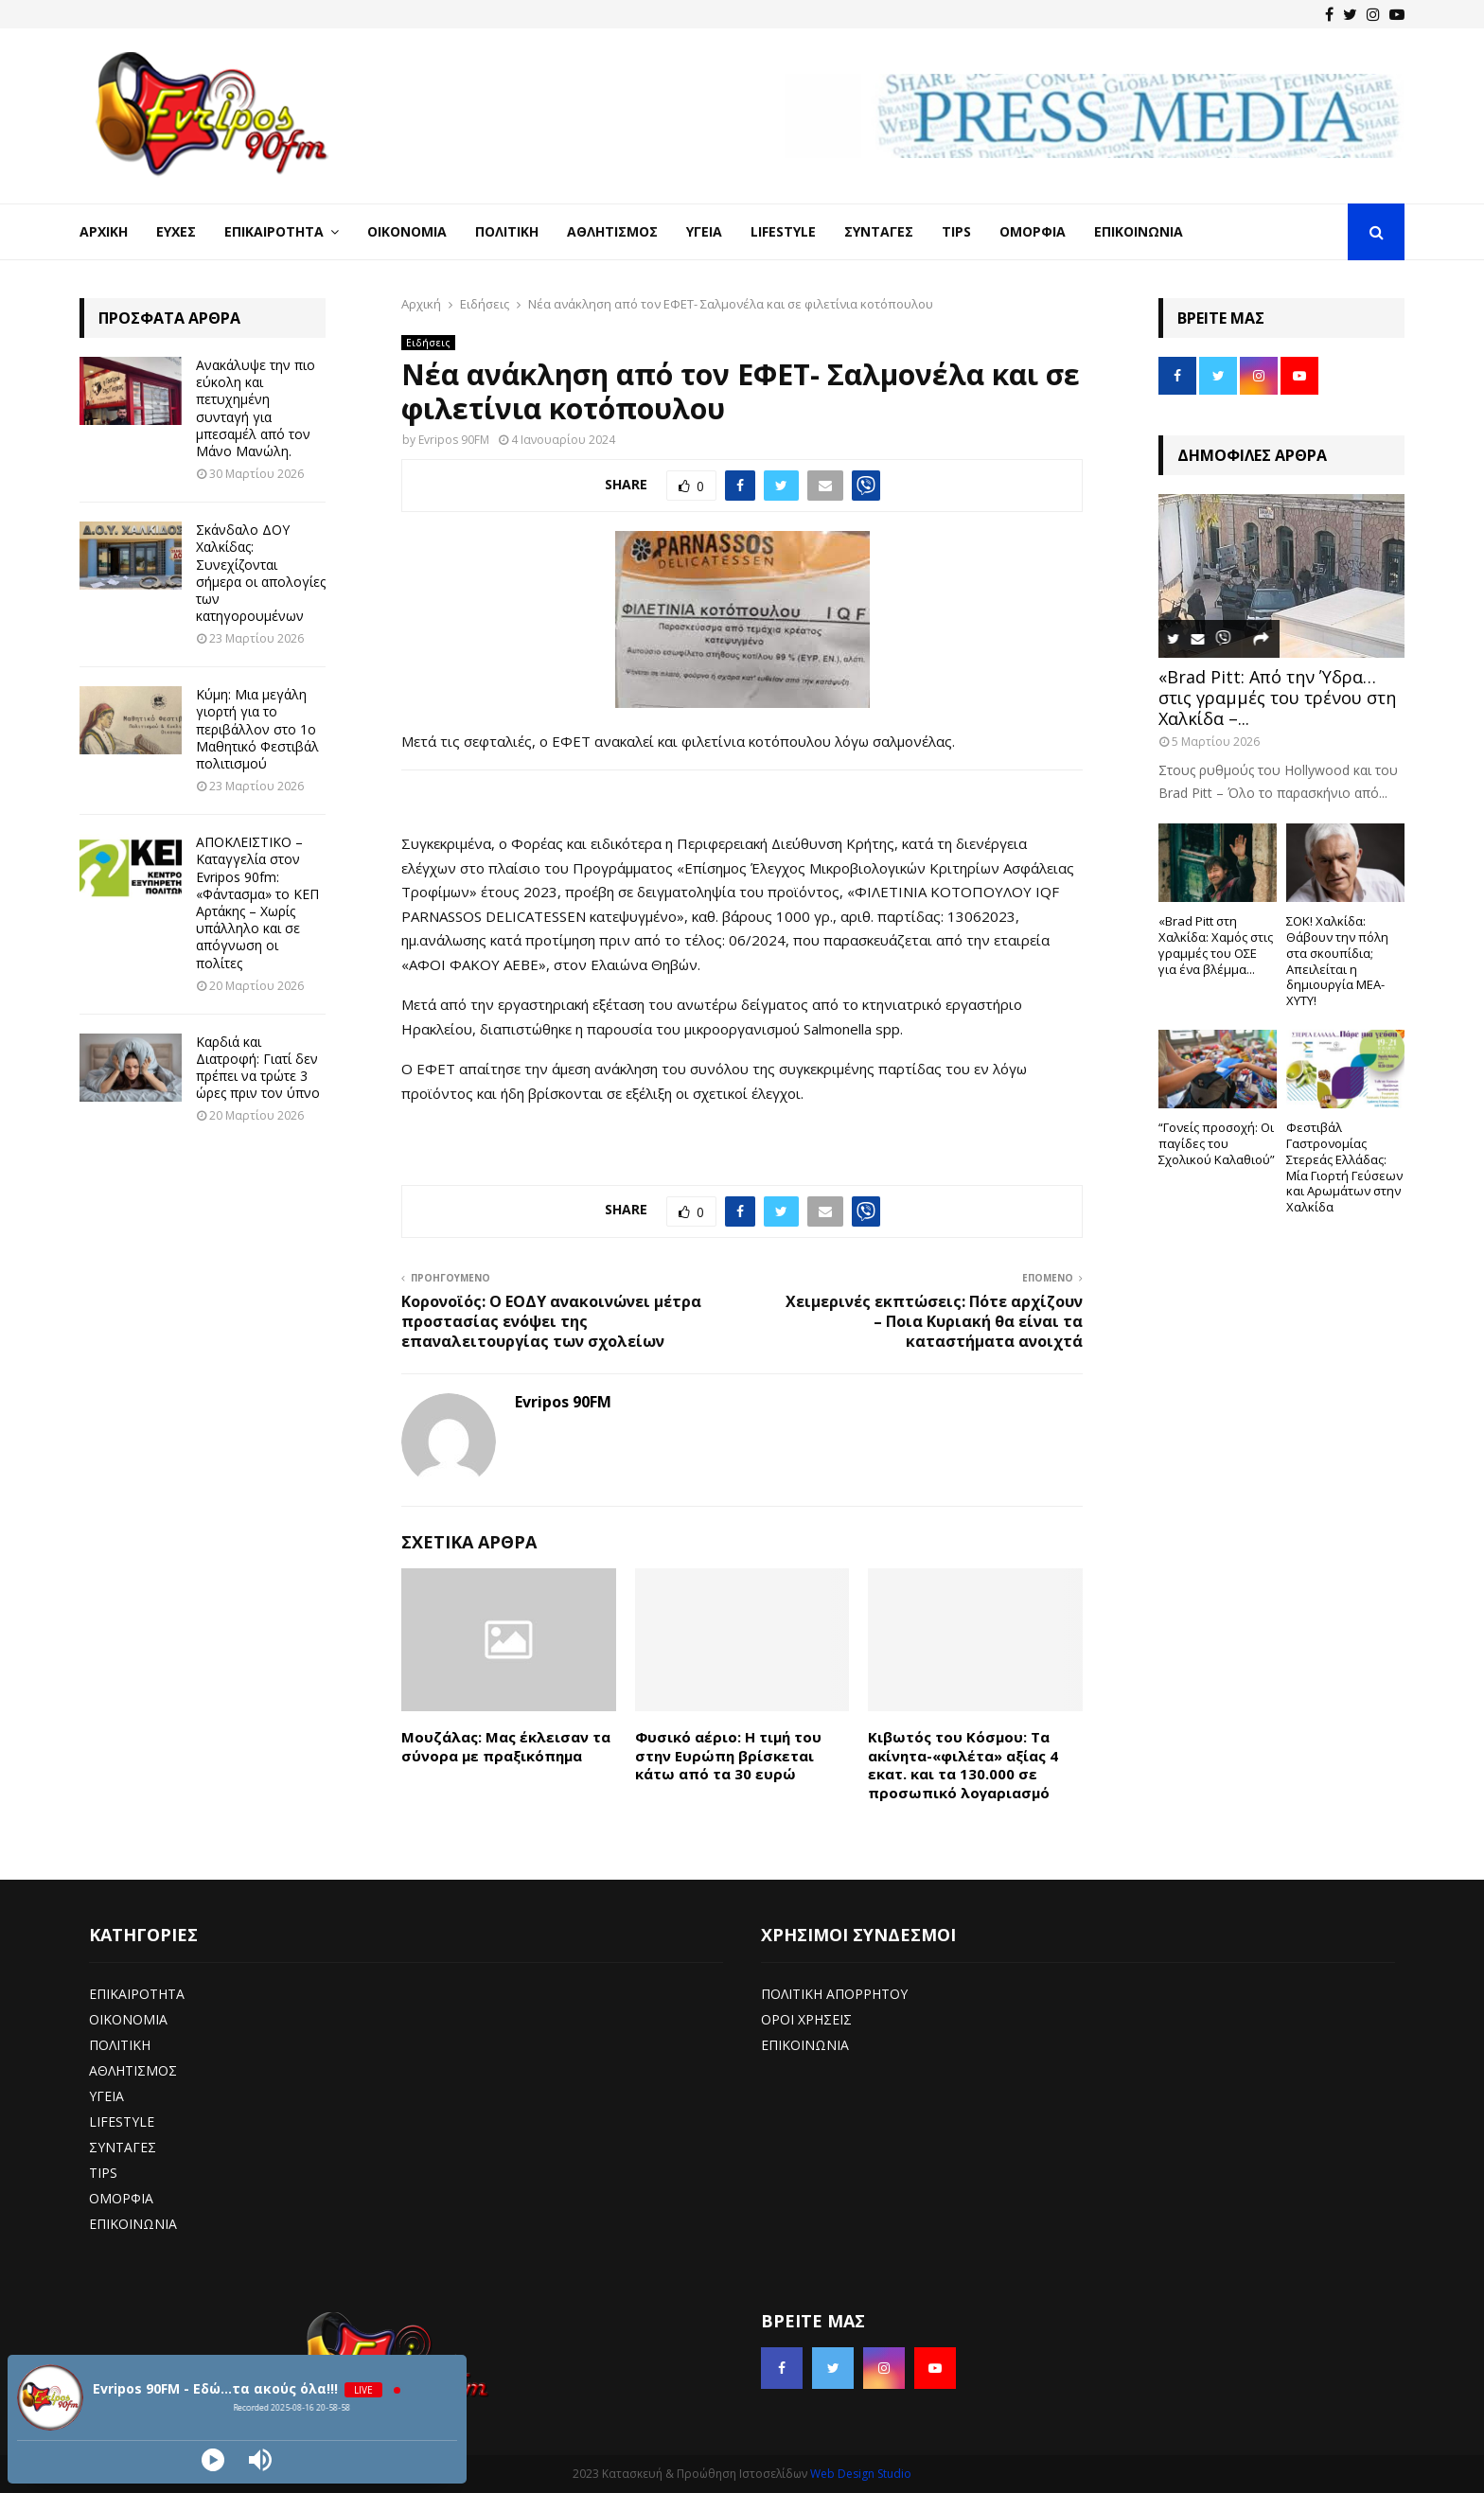 The height and width of the screenshot is (2493, 1484). I want to click on Ομορφιά, so click(1032, 231).